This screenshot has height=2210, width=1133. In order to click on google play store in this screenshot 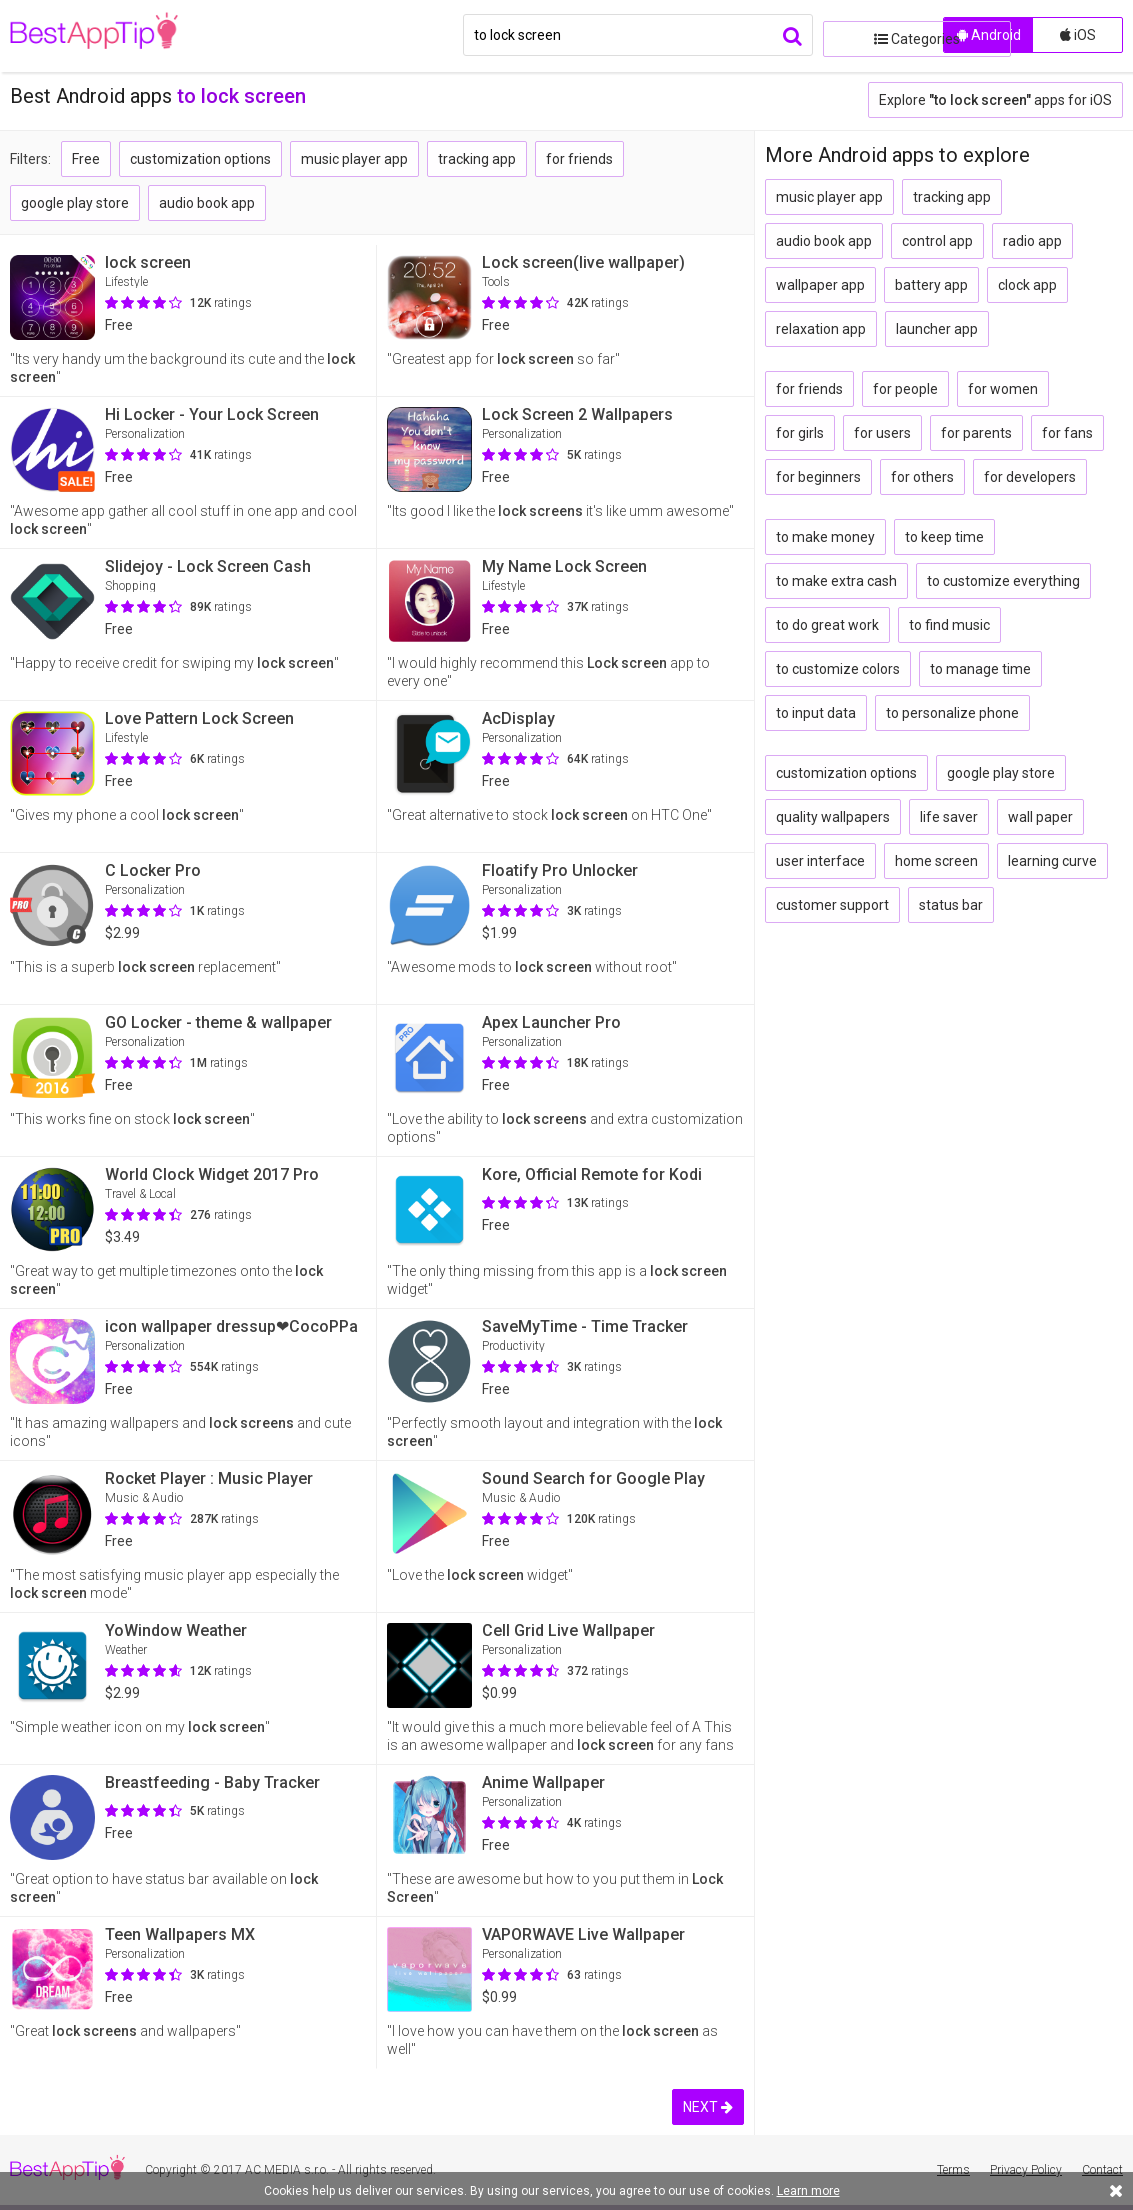, I will do `click(75, 203)`.